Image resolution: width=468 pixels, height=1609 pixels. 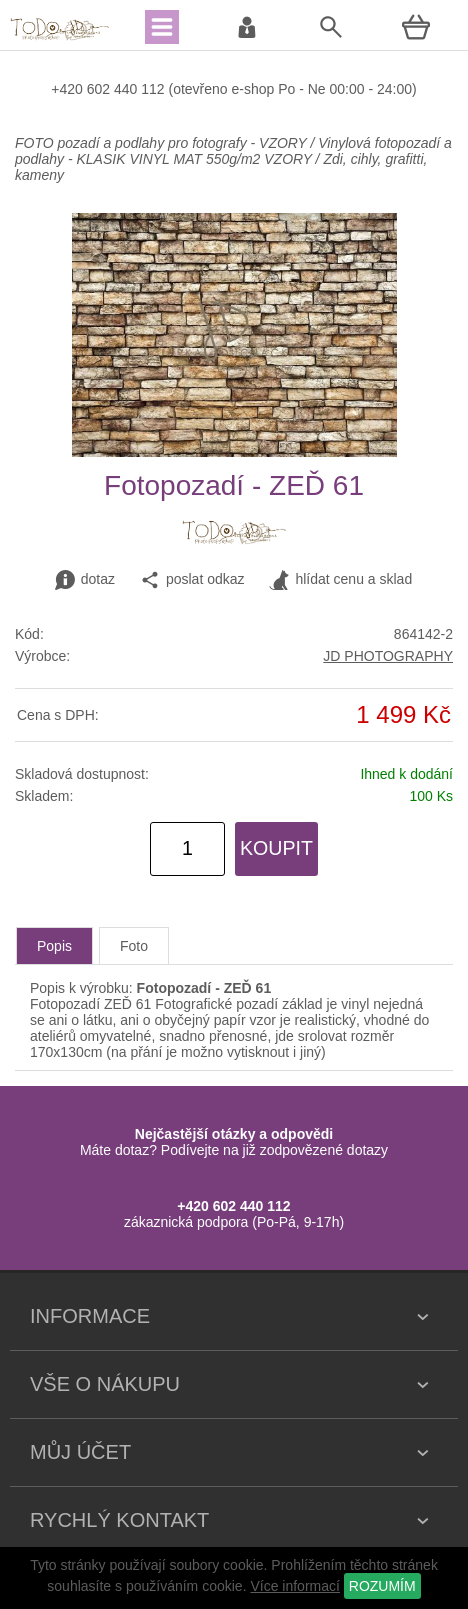 What do you see at coordinates (162, 143) in the screenshot?
I see `FOTO pozadí a podlahy pro fotografy - VZORY` at bounding box center [162, 143].